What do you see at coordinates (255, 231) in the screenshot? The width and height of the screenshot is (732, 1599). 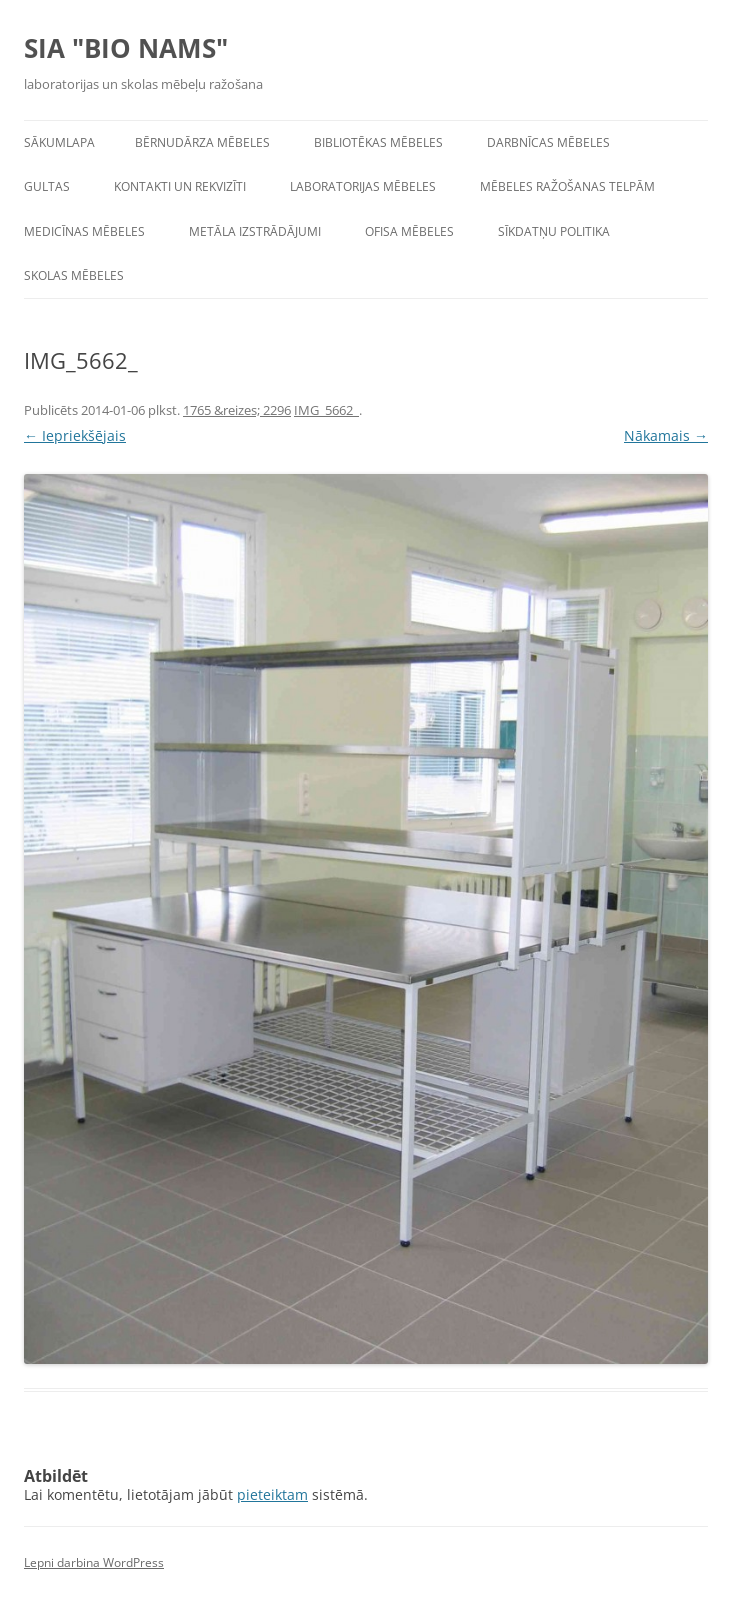 I see `Metāla izstrādājumi` at bounding box center [255, 231].